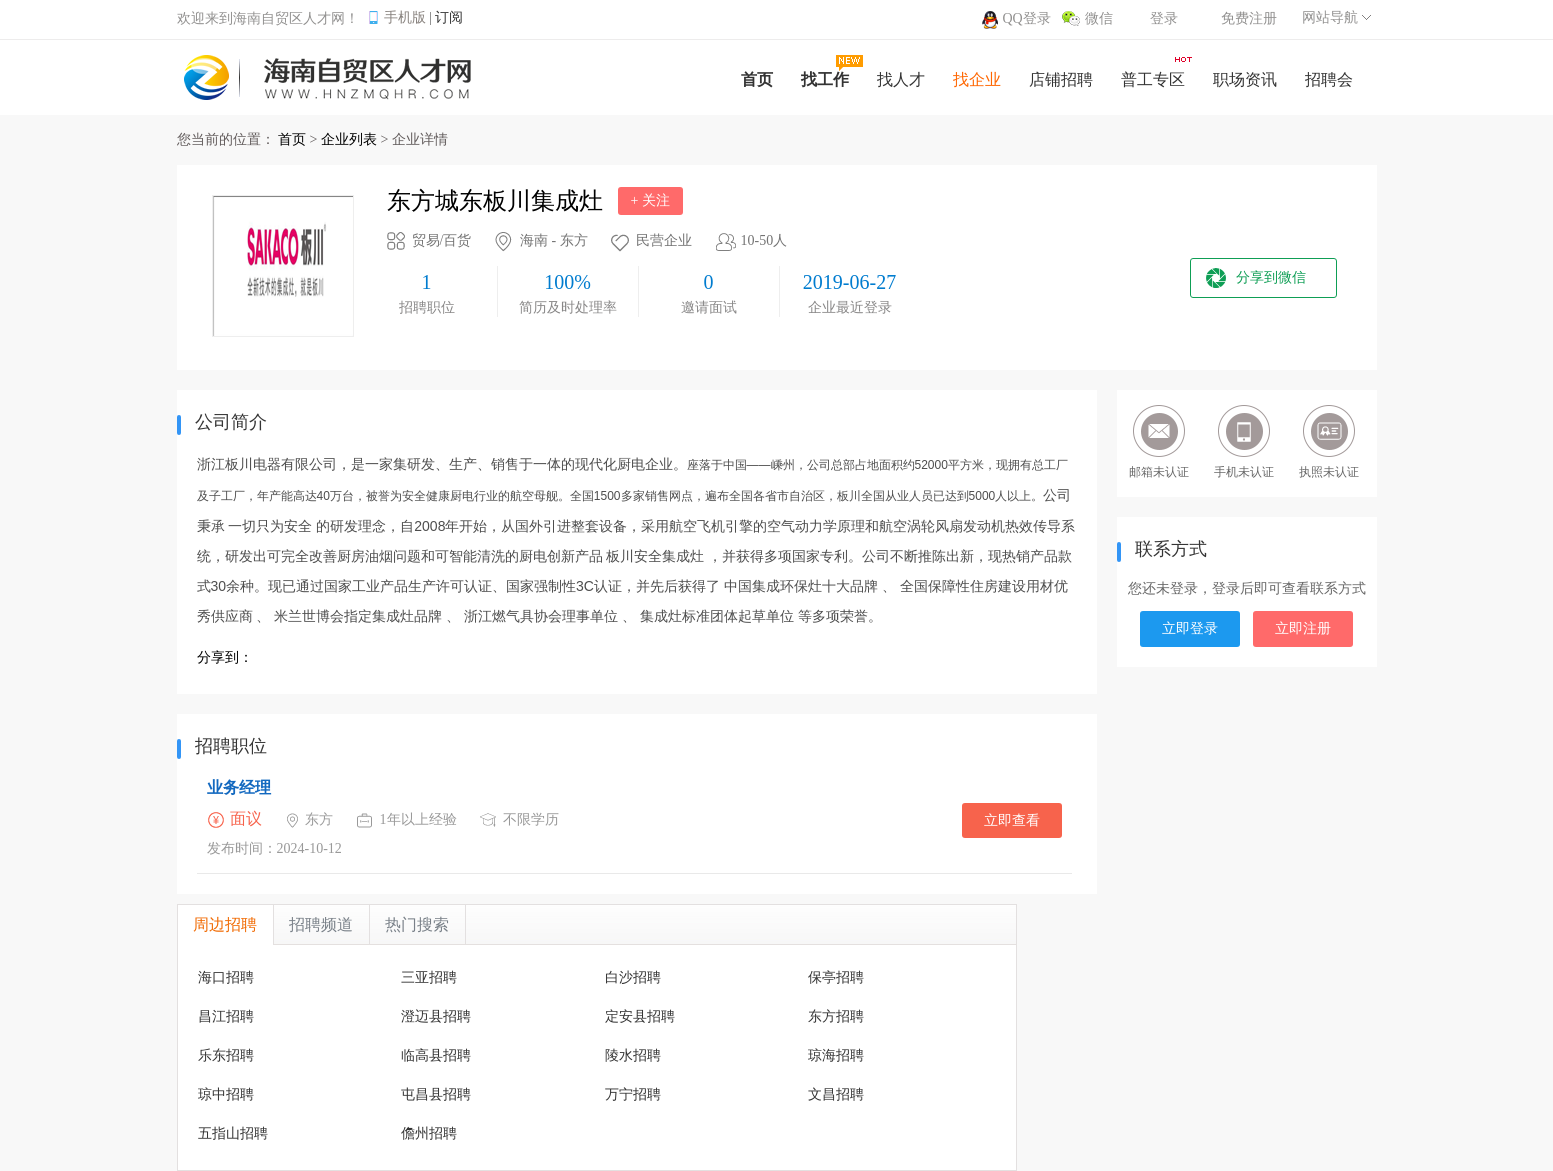  Describe the element at coordinates (836, 1055) in the screenshot. I see `琼海招聘` at that location.